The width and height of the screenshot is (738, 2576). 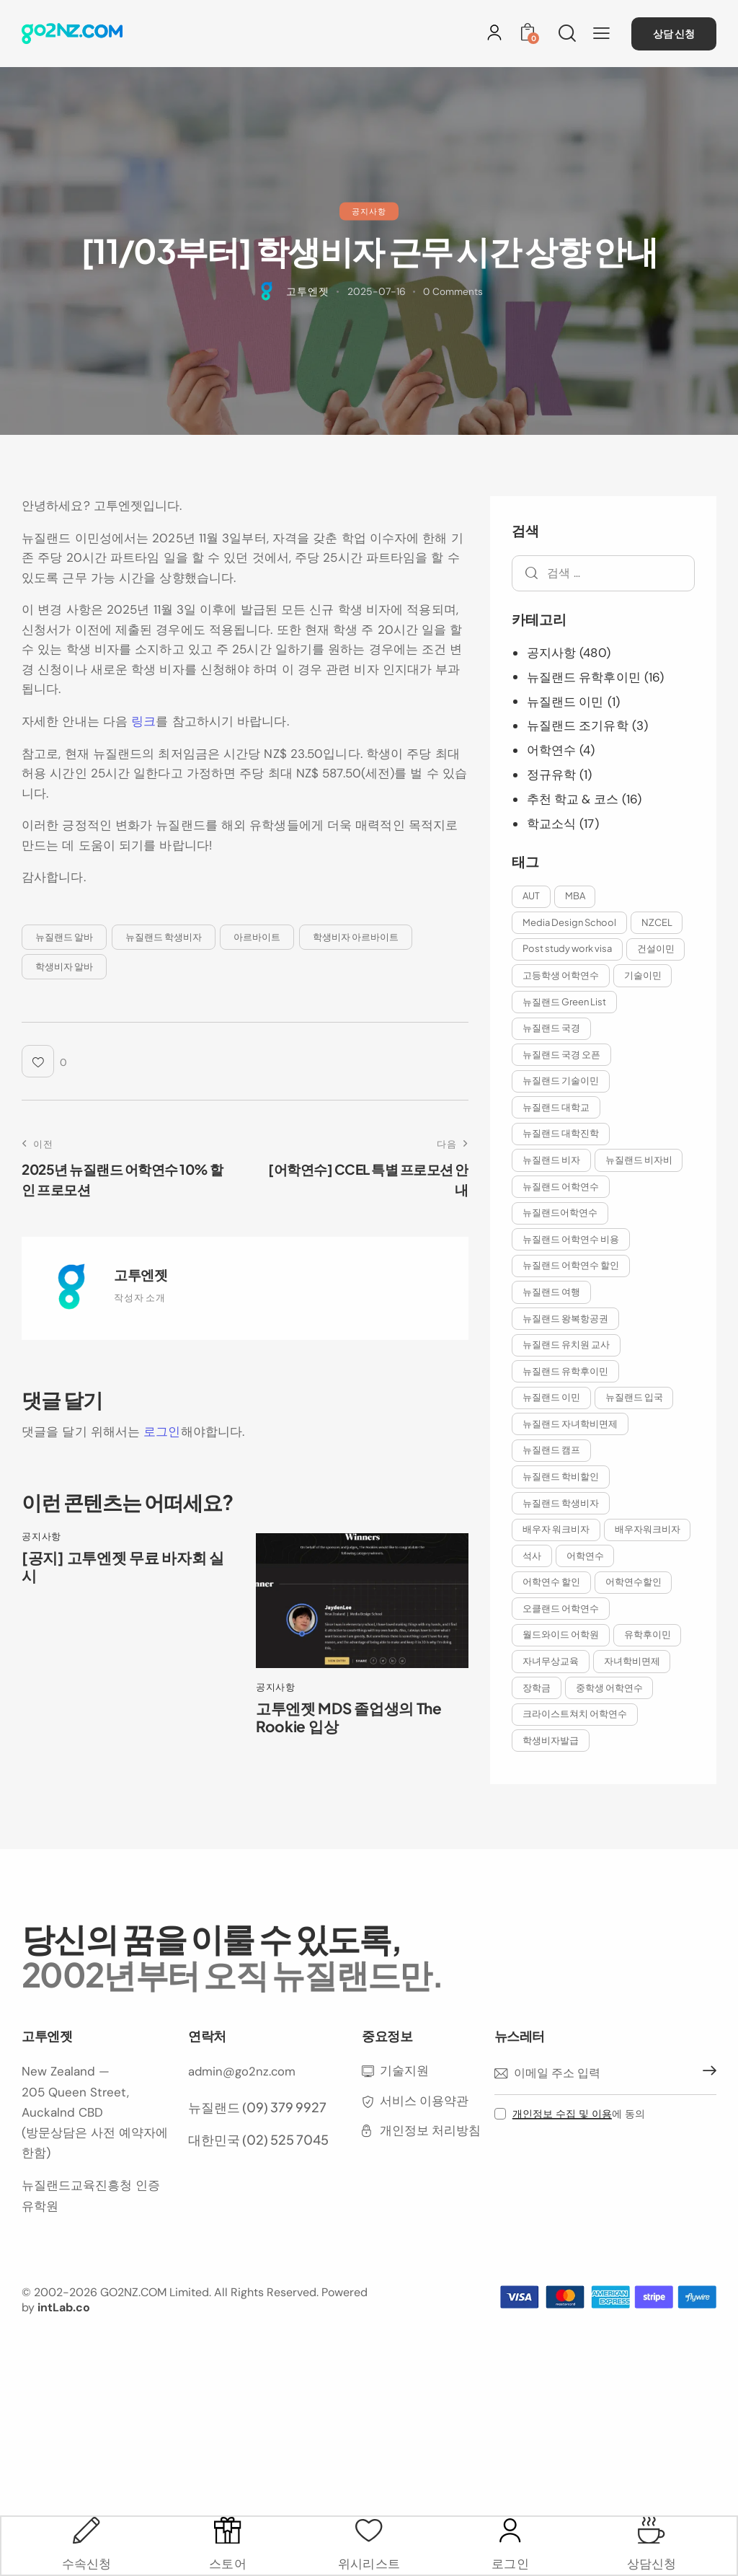 What do you see at coordinates (561, 1134) in the screenshot?
I see `뉴질랜드 대학진학 [뉴질랜드 대학진학 (3개 항목)]` at bounding box center [561, 1134].